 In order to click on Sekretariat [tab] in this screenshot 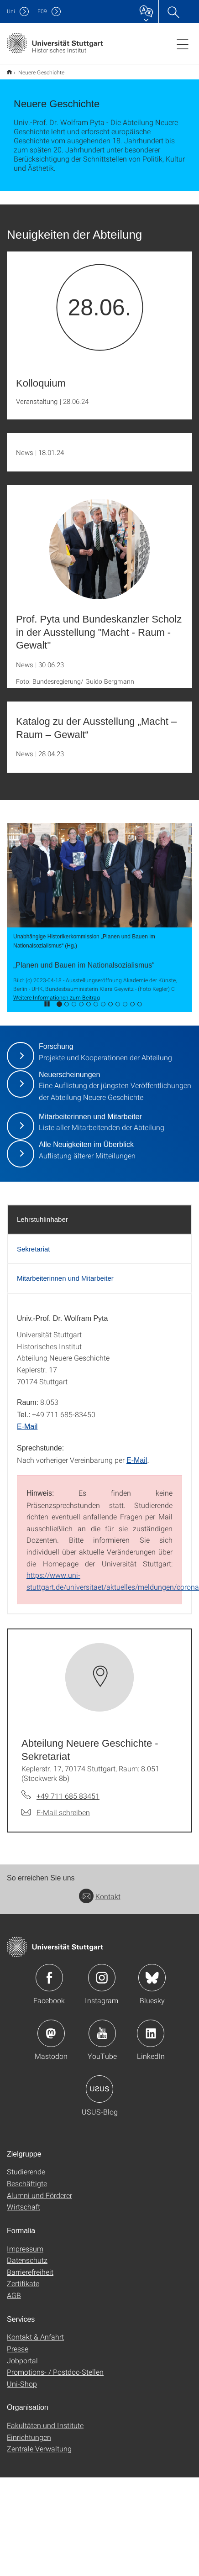, I will do `click(33, 1249)`.